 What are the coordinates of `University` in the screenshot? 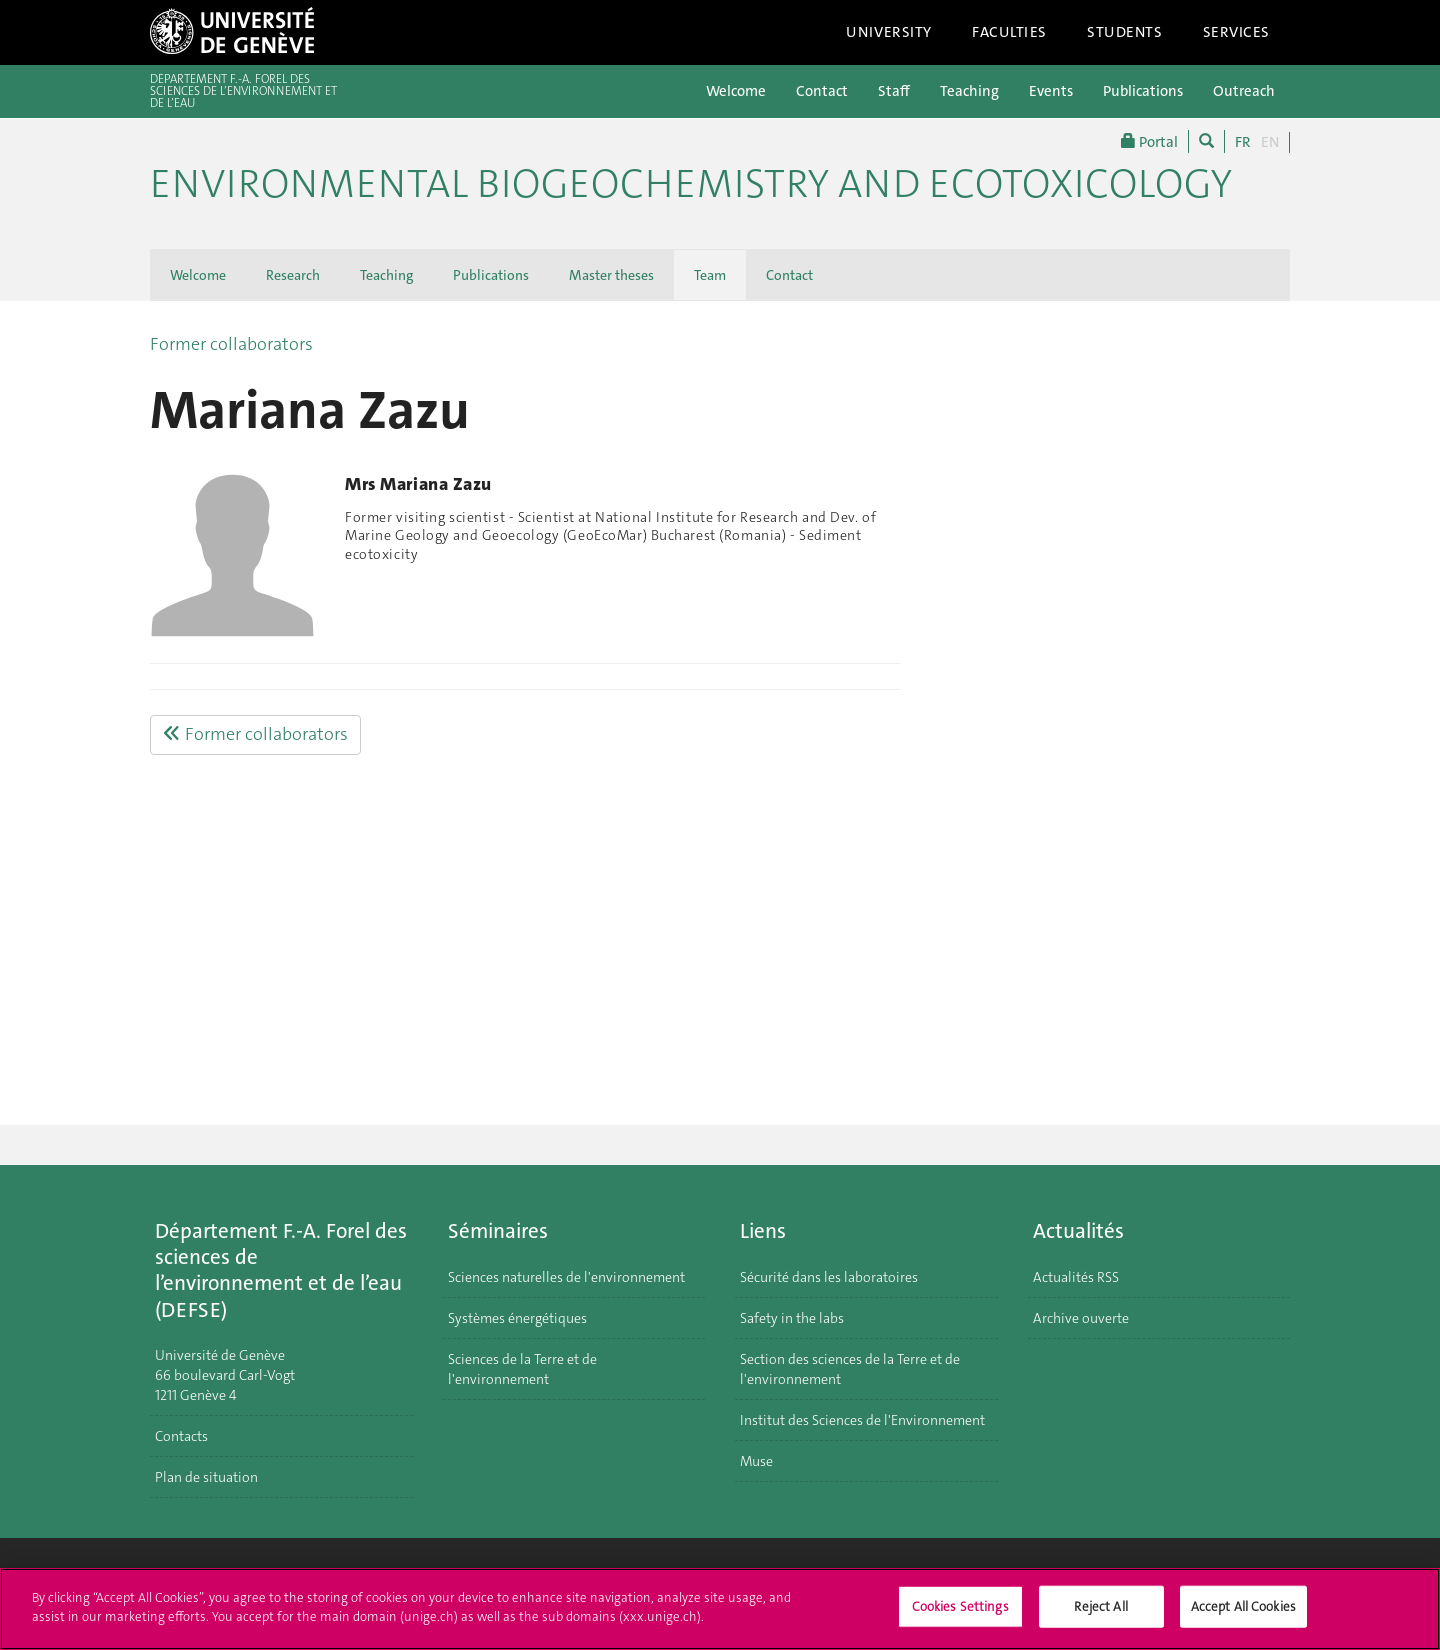 It's located at (889, 32).